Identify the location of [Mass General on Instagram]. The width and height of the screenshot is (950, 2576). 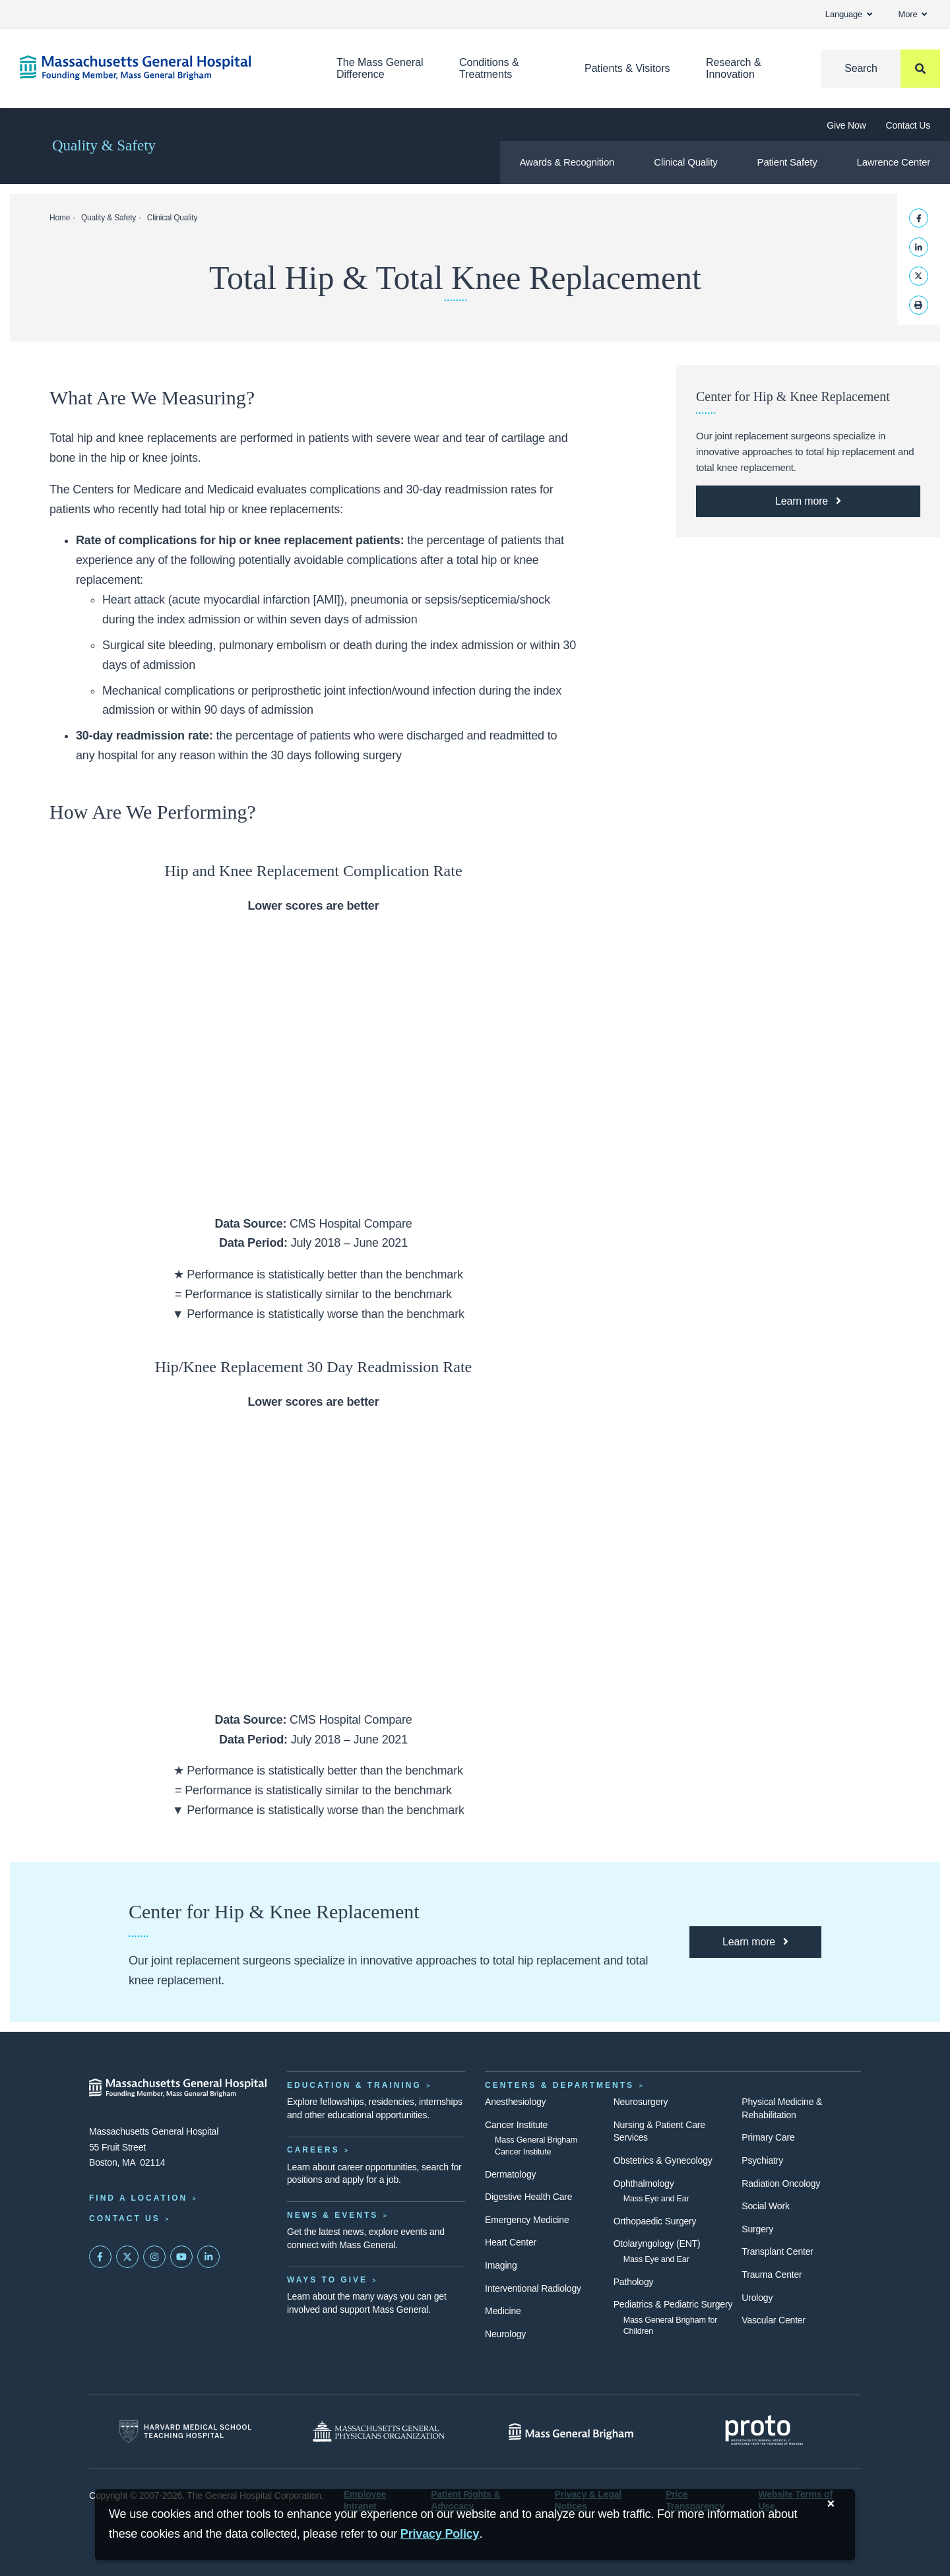
(154, 2257).